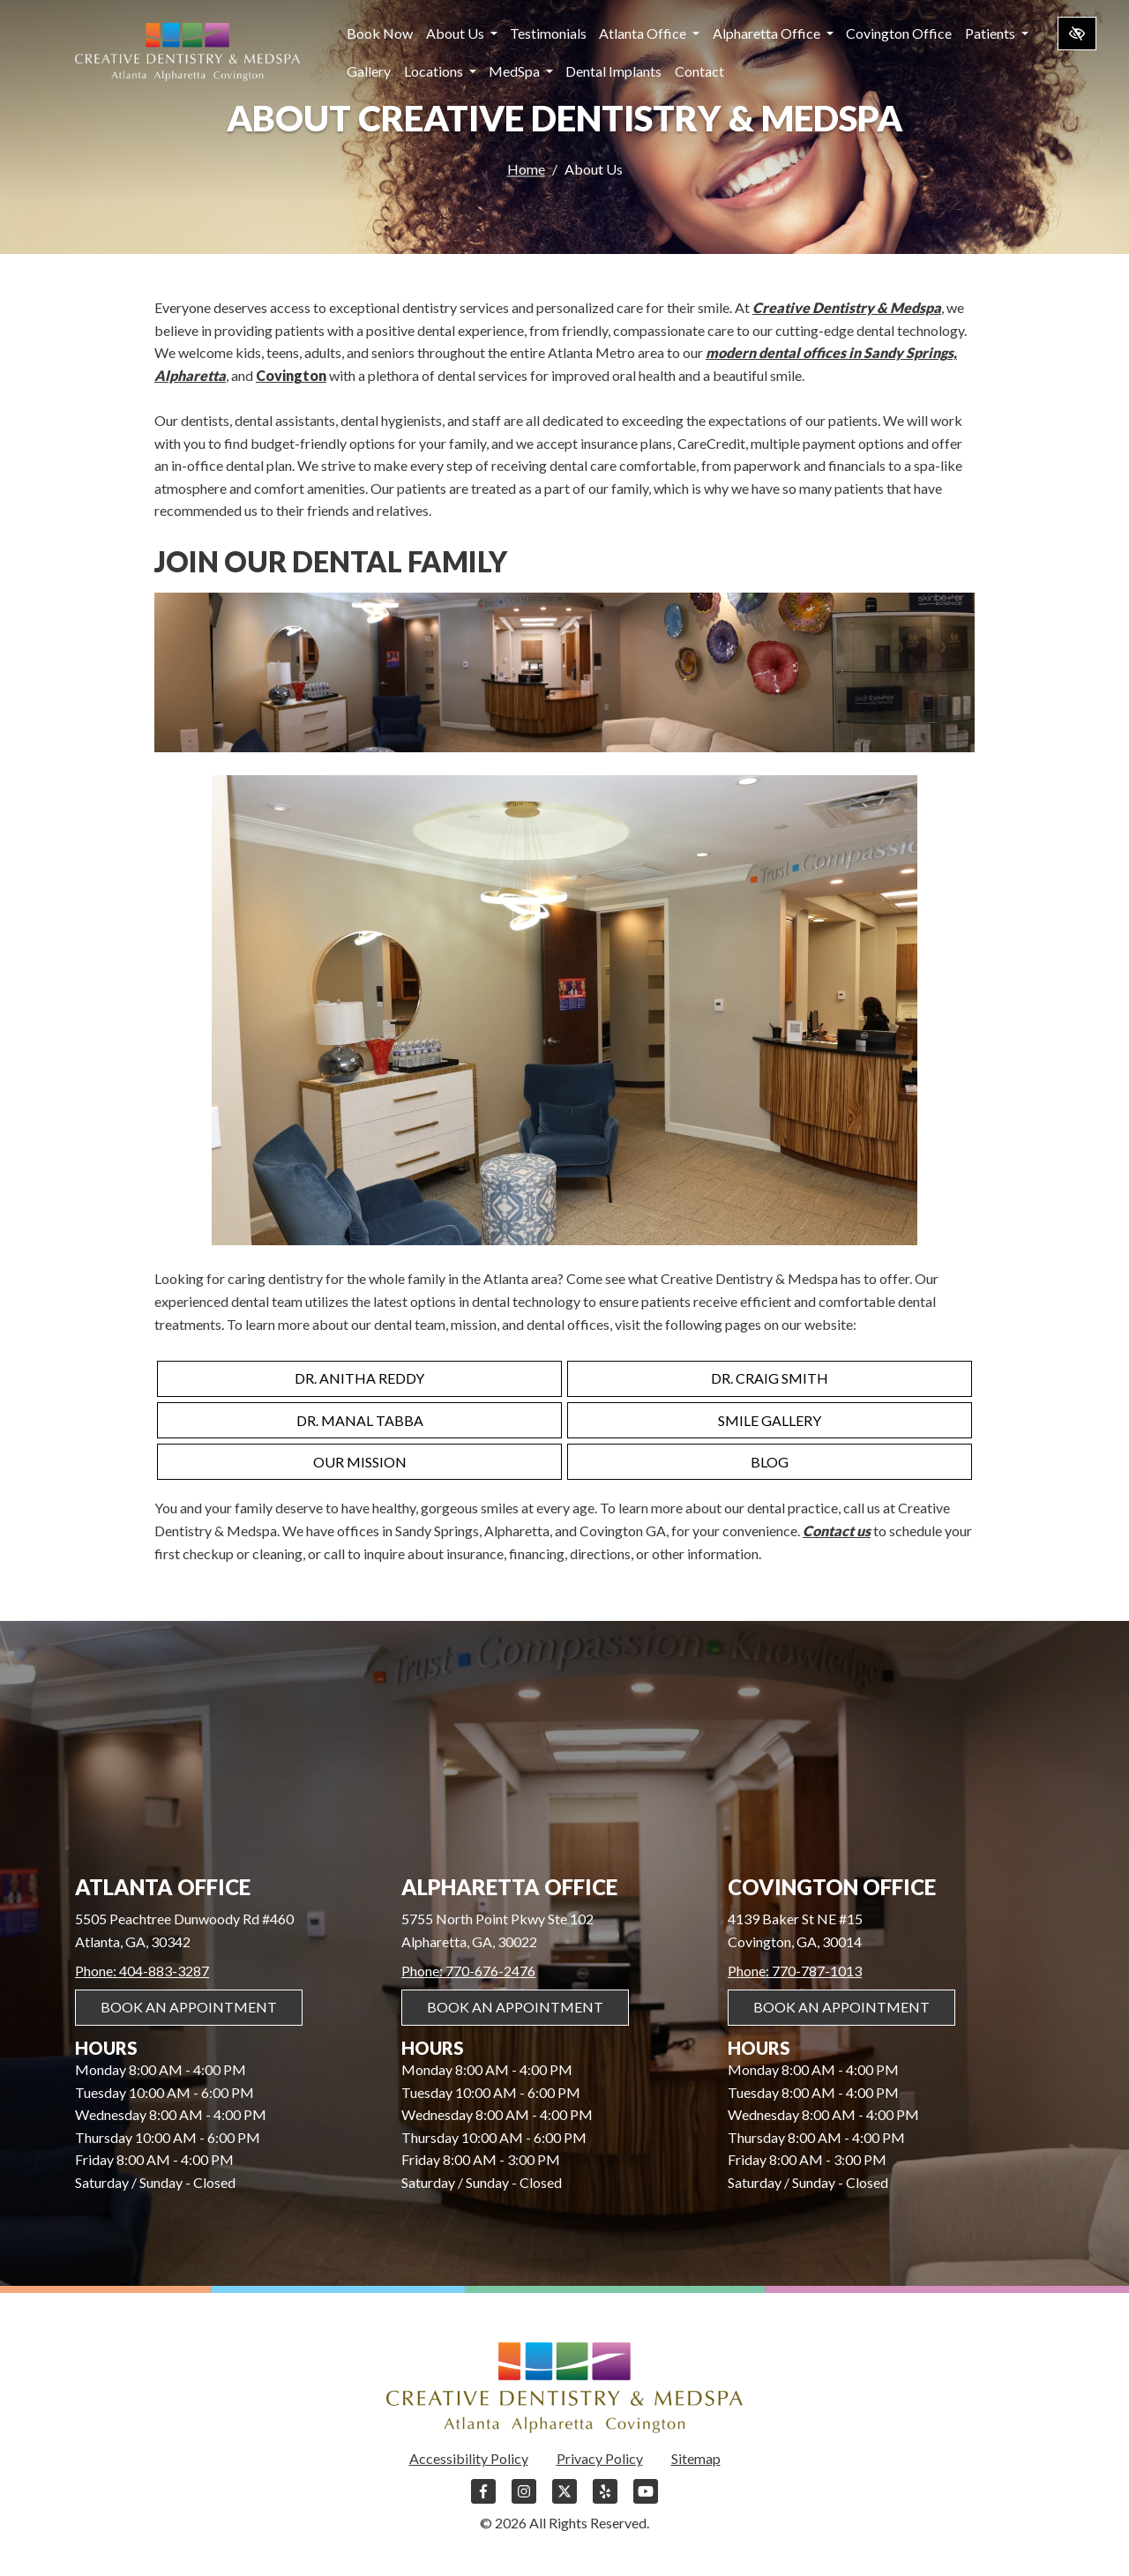 The image size is (1129, 2576). What do you see at coordinates (359, 1378) in the screenshot?
I see `Dr. Anitha Reddy` at bounding box center [359, 1378].